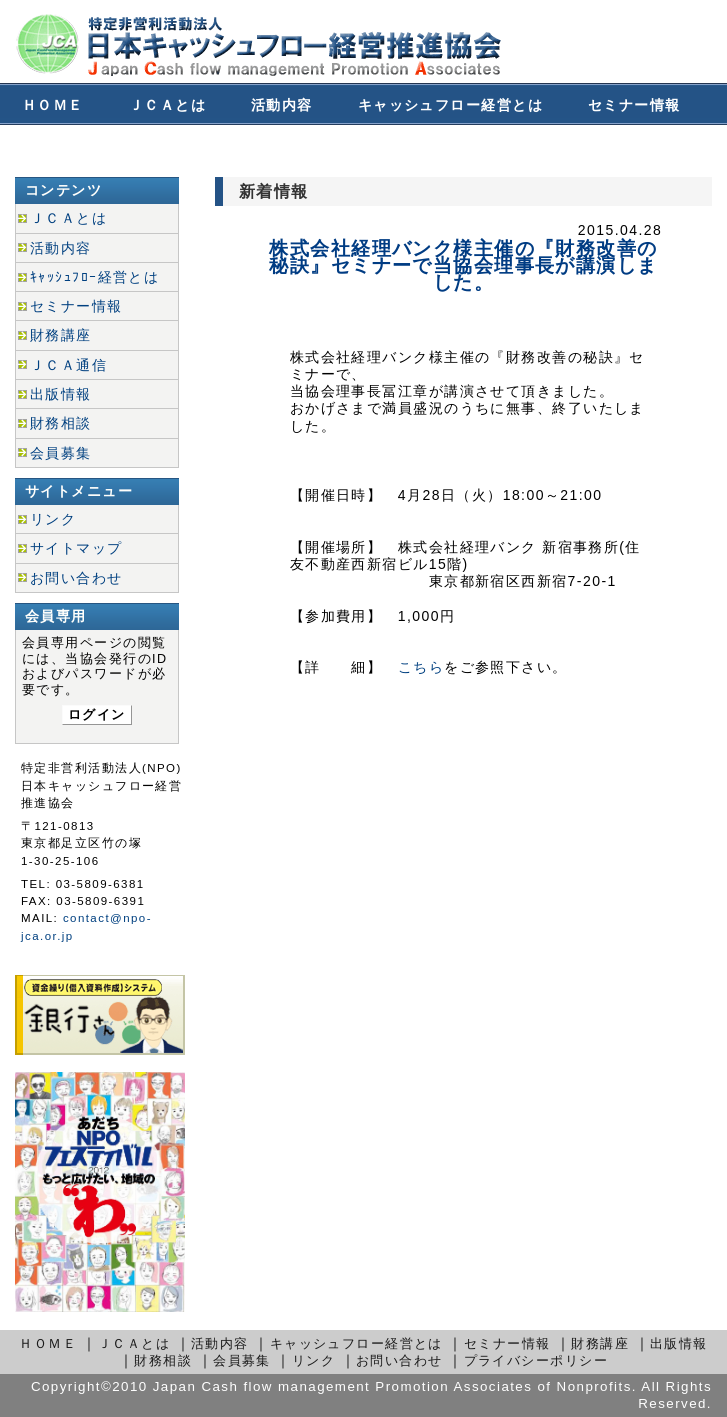 The height and width of the screenshot is (1417, 727). I want to click on ＪＣＡとは, so click(167, 105).